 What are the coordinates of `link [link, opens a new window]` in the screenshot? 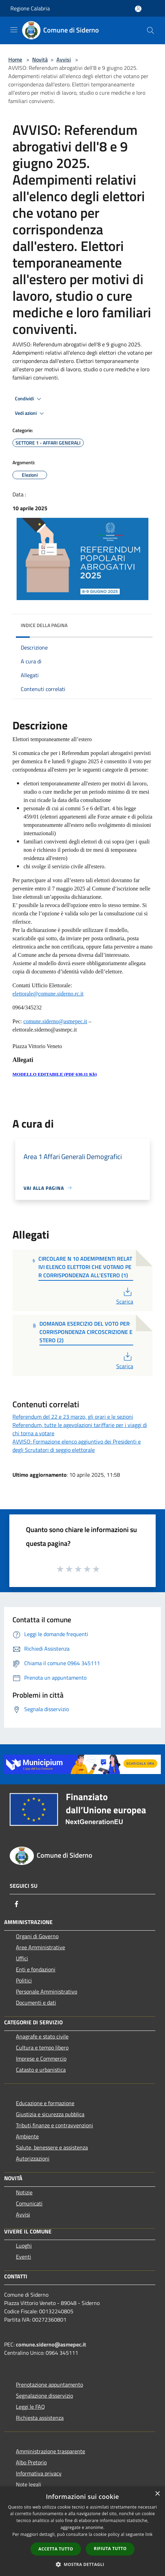 It's located at (149, 2534).